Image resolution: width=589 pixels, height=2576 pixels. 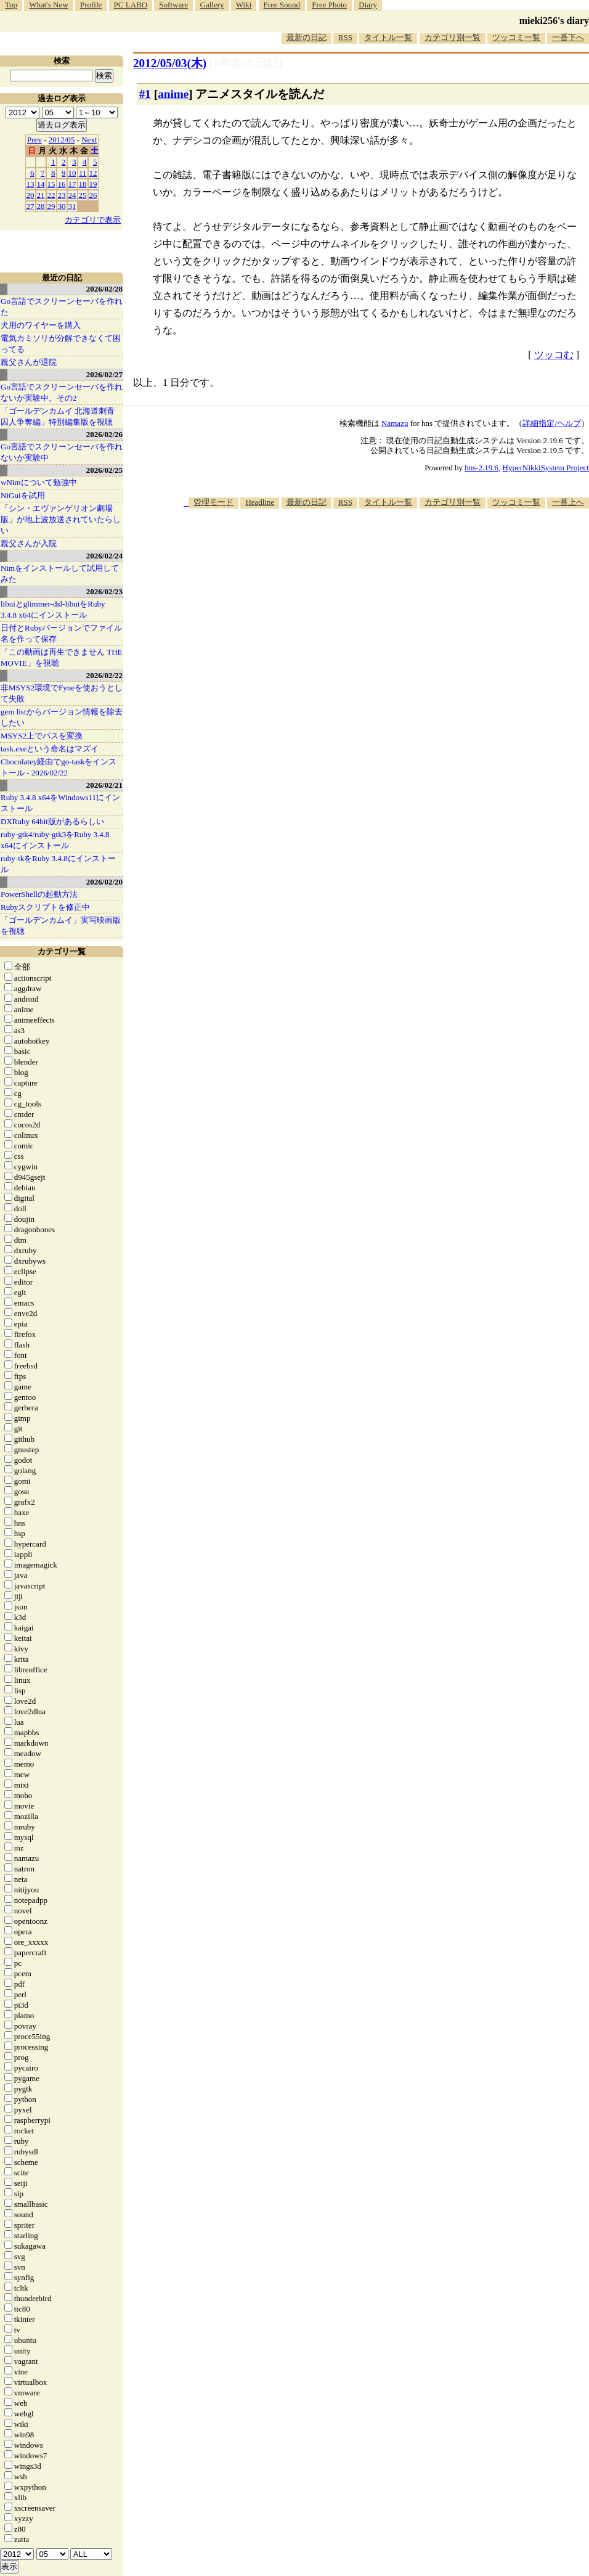 I want to click on Prev, so click(x=34, y=139).